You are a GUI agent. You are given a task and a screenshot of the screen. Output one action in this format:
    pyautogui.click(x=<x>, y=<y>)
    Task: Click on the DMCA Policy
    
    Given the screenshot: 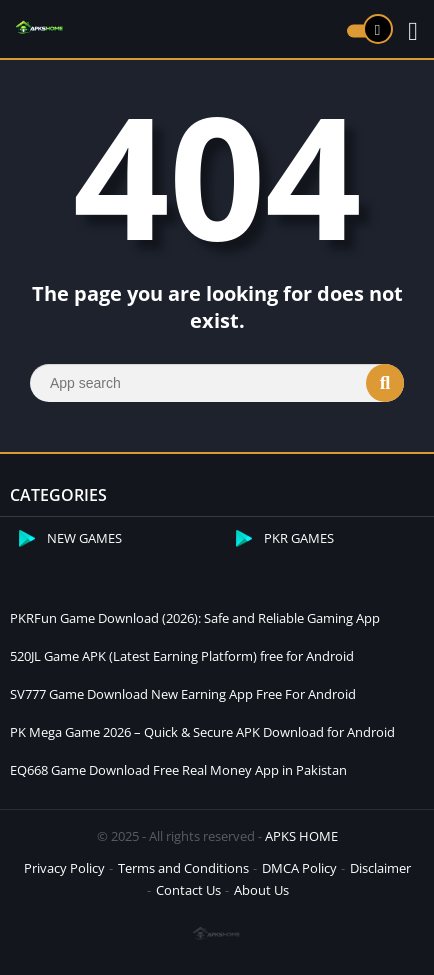 What is the action you would take?
    pyautogui.click(x=299, y=868)
    